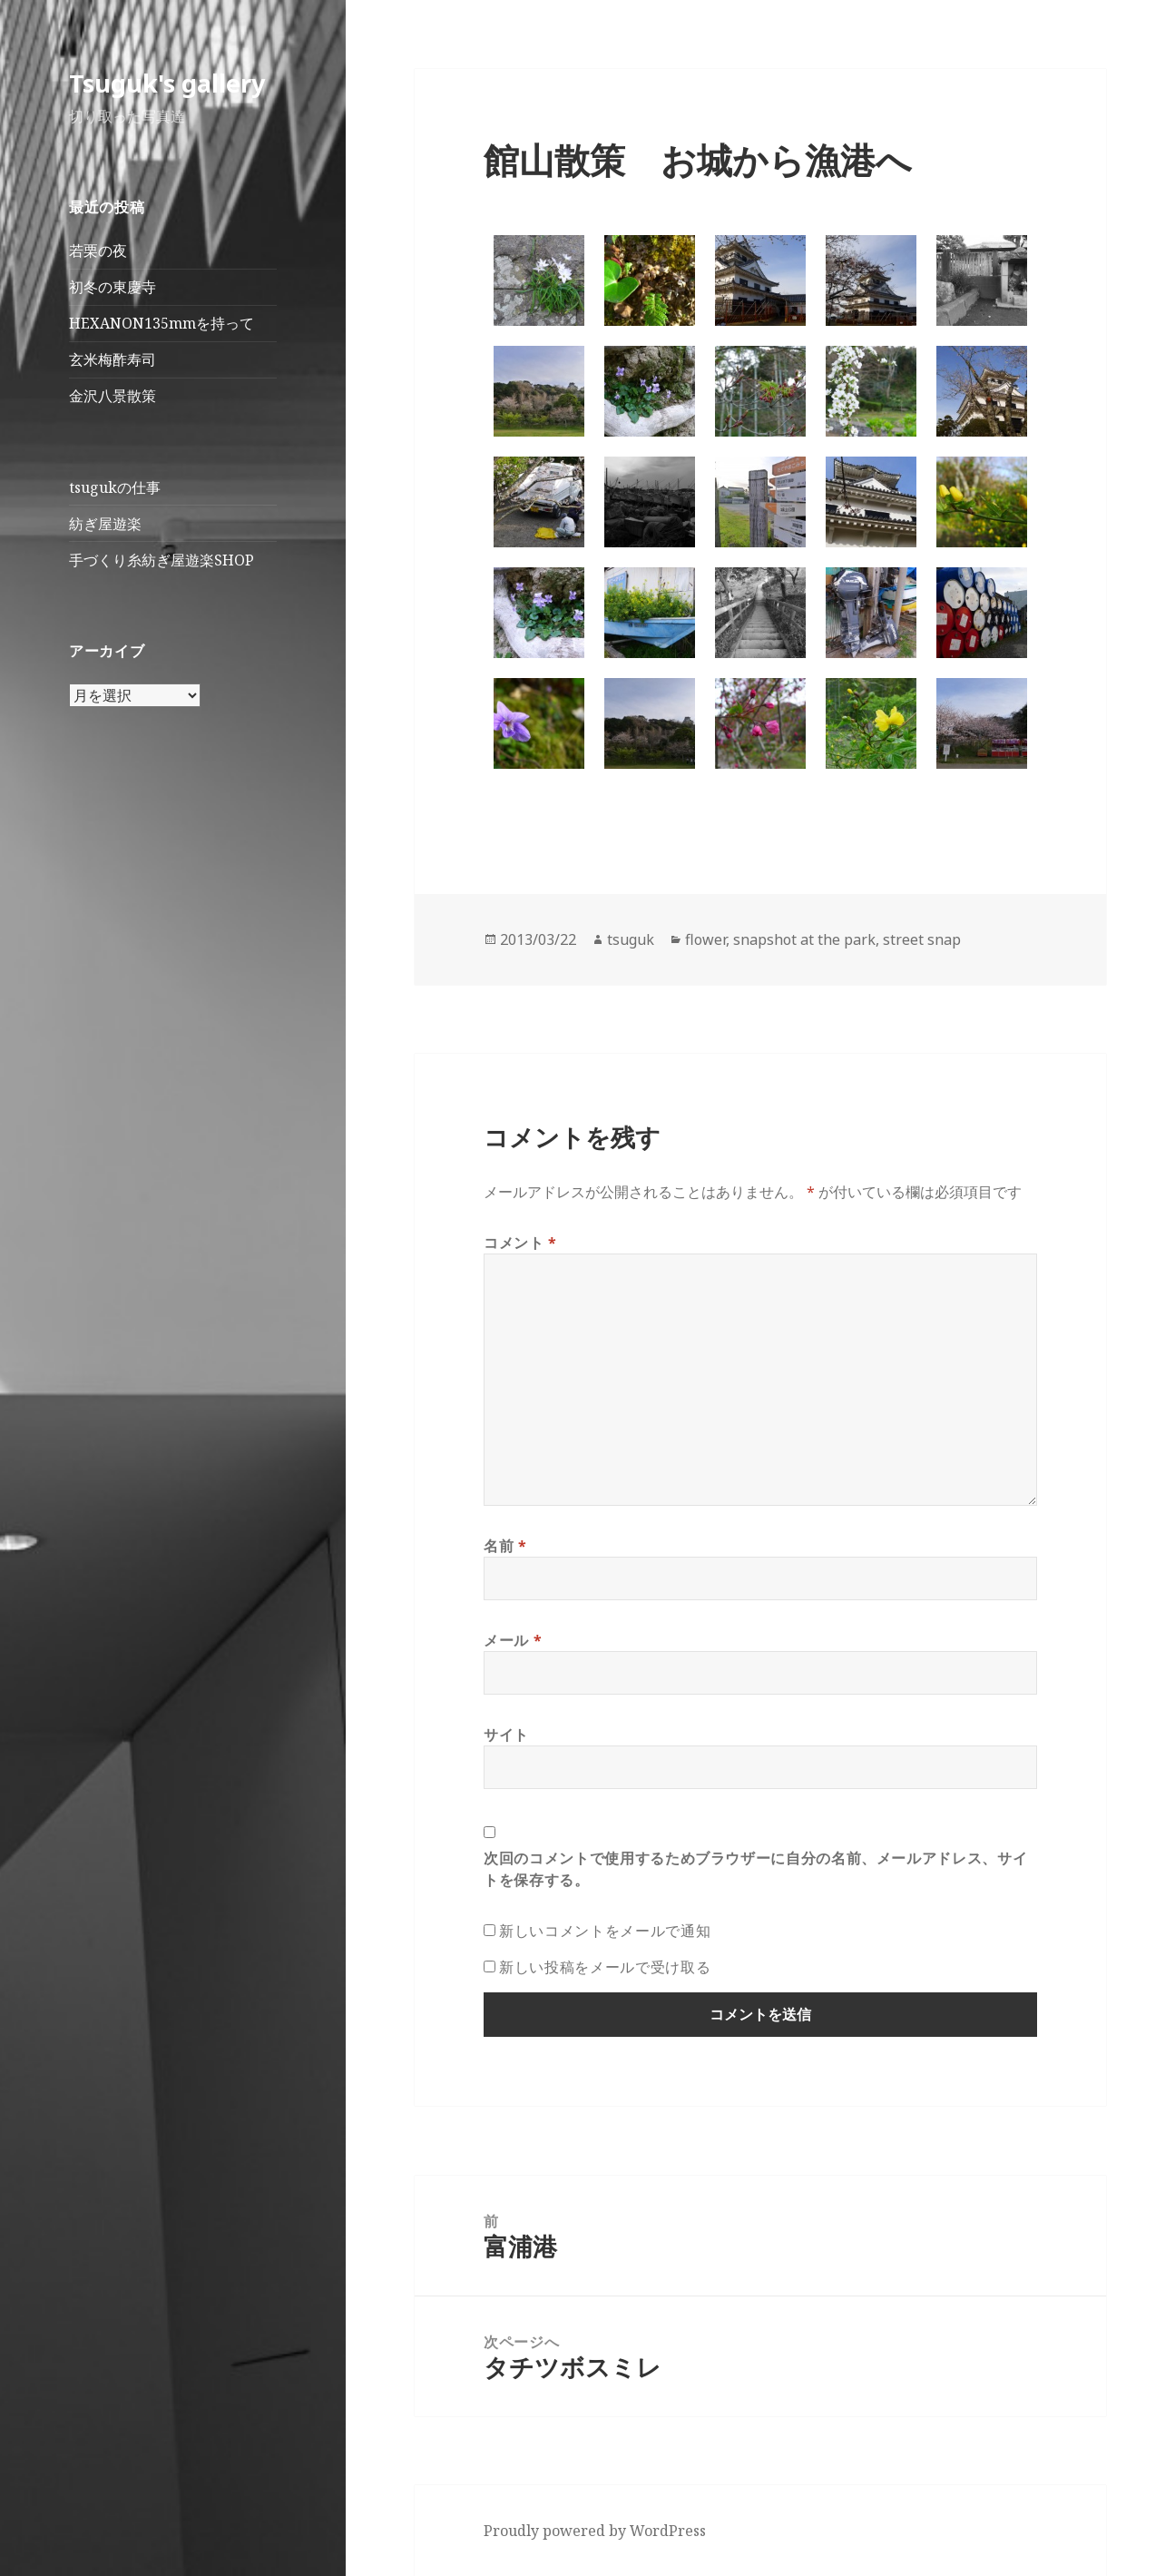  I want to click on 手づくり糸紡ぎ屋遊楽SHOP, so click(161, 560).